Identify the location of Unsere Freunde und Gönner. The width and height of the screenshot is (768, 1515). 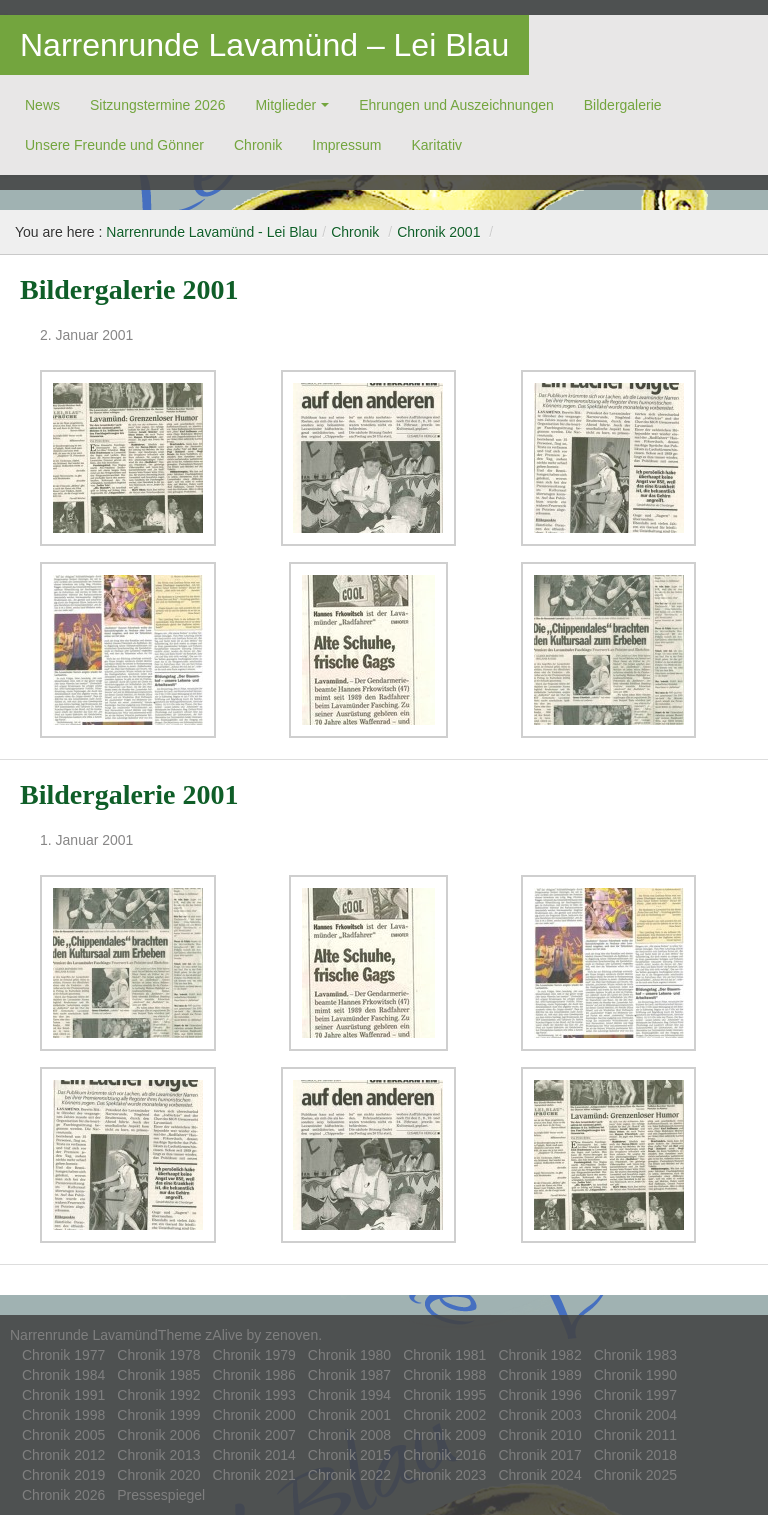
(114, 145).